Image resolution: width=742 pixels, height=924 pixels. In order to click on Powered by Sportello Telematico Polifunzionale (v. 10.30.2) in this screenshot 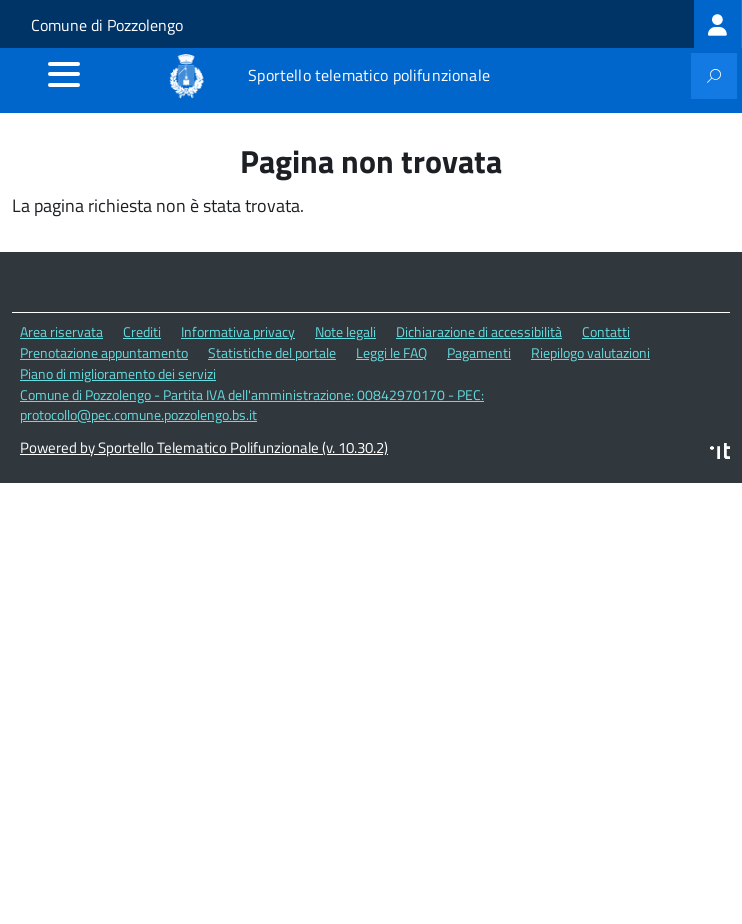, I will do `click(204, 447)`.